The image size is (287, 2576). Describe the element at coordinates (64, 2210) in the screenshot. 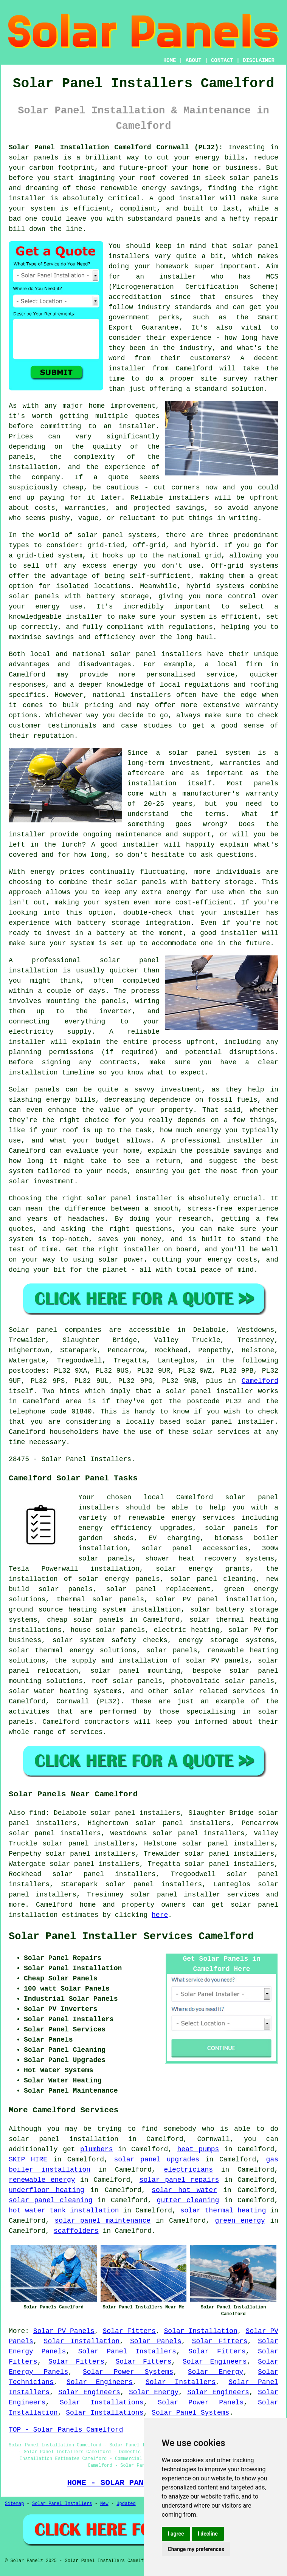

I see `hot water tank installation` at that location.